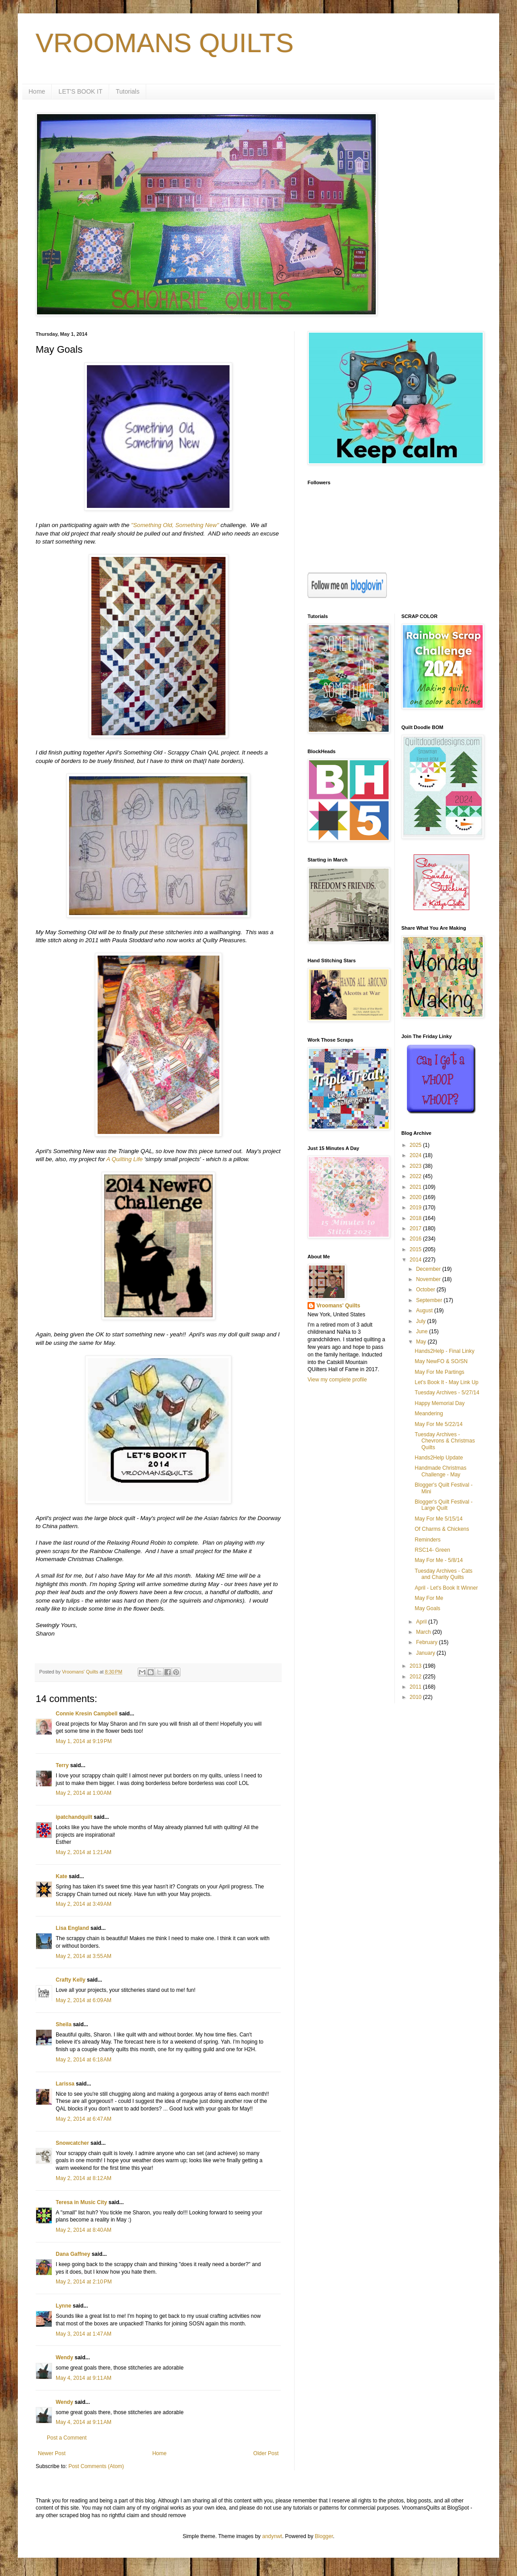 The height and width of the screenshot is (2576, 517). I want to click on May NewFO & SO/SN, so click(441, 1361).